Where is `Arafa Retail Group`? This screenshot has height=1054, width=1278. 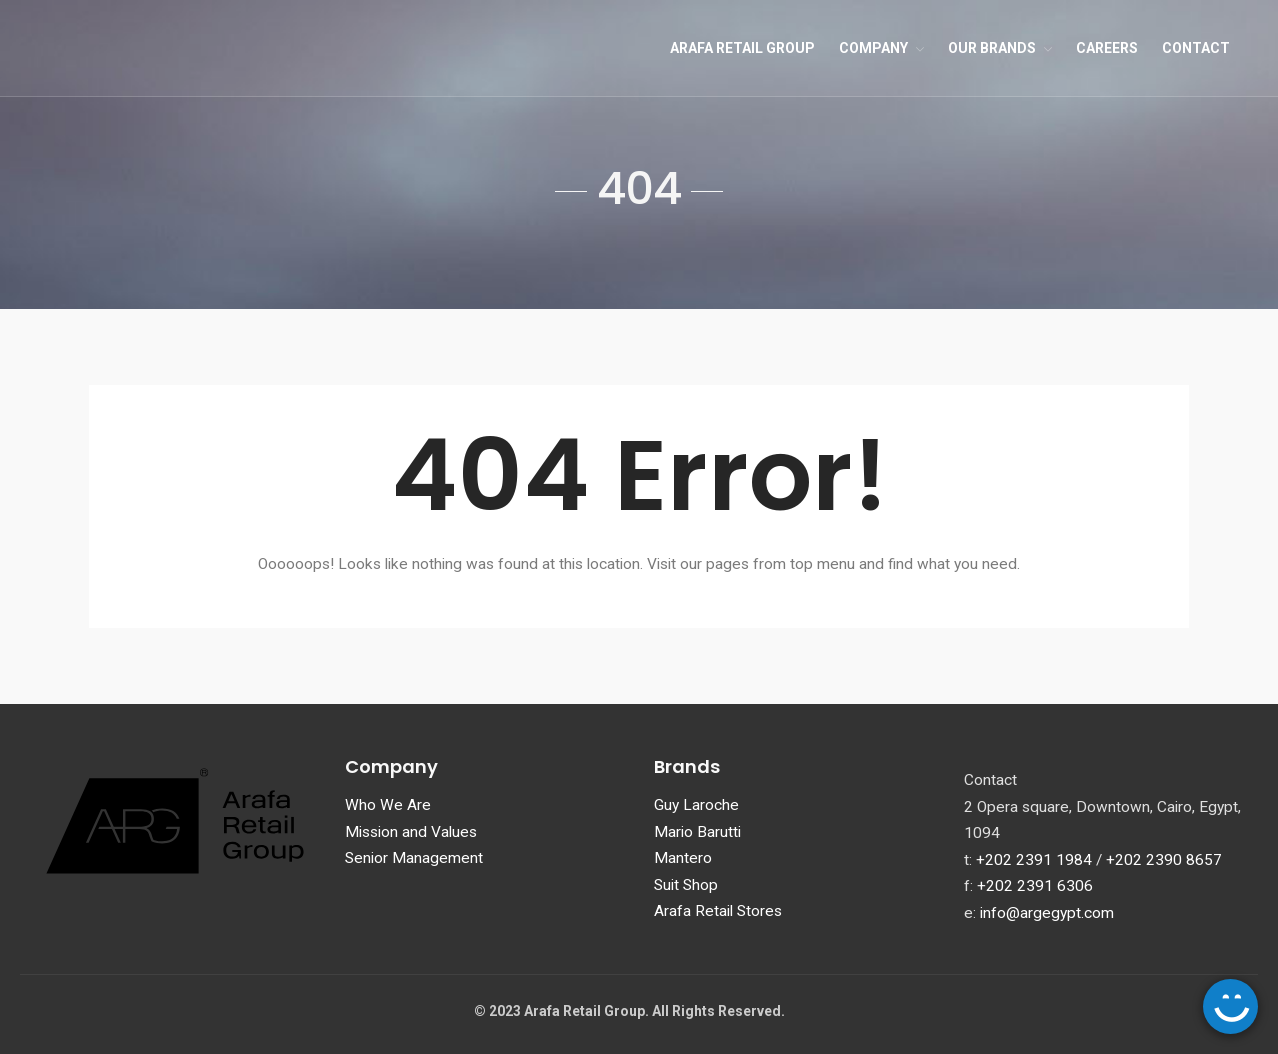 Arafa Retail Group is located at coordinates (742, 48).